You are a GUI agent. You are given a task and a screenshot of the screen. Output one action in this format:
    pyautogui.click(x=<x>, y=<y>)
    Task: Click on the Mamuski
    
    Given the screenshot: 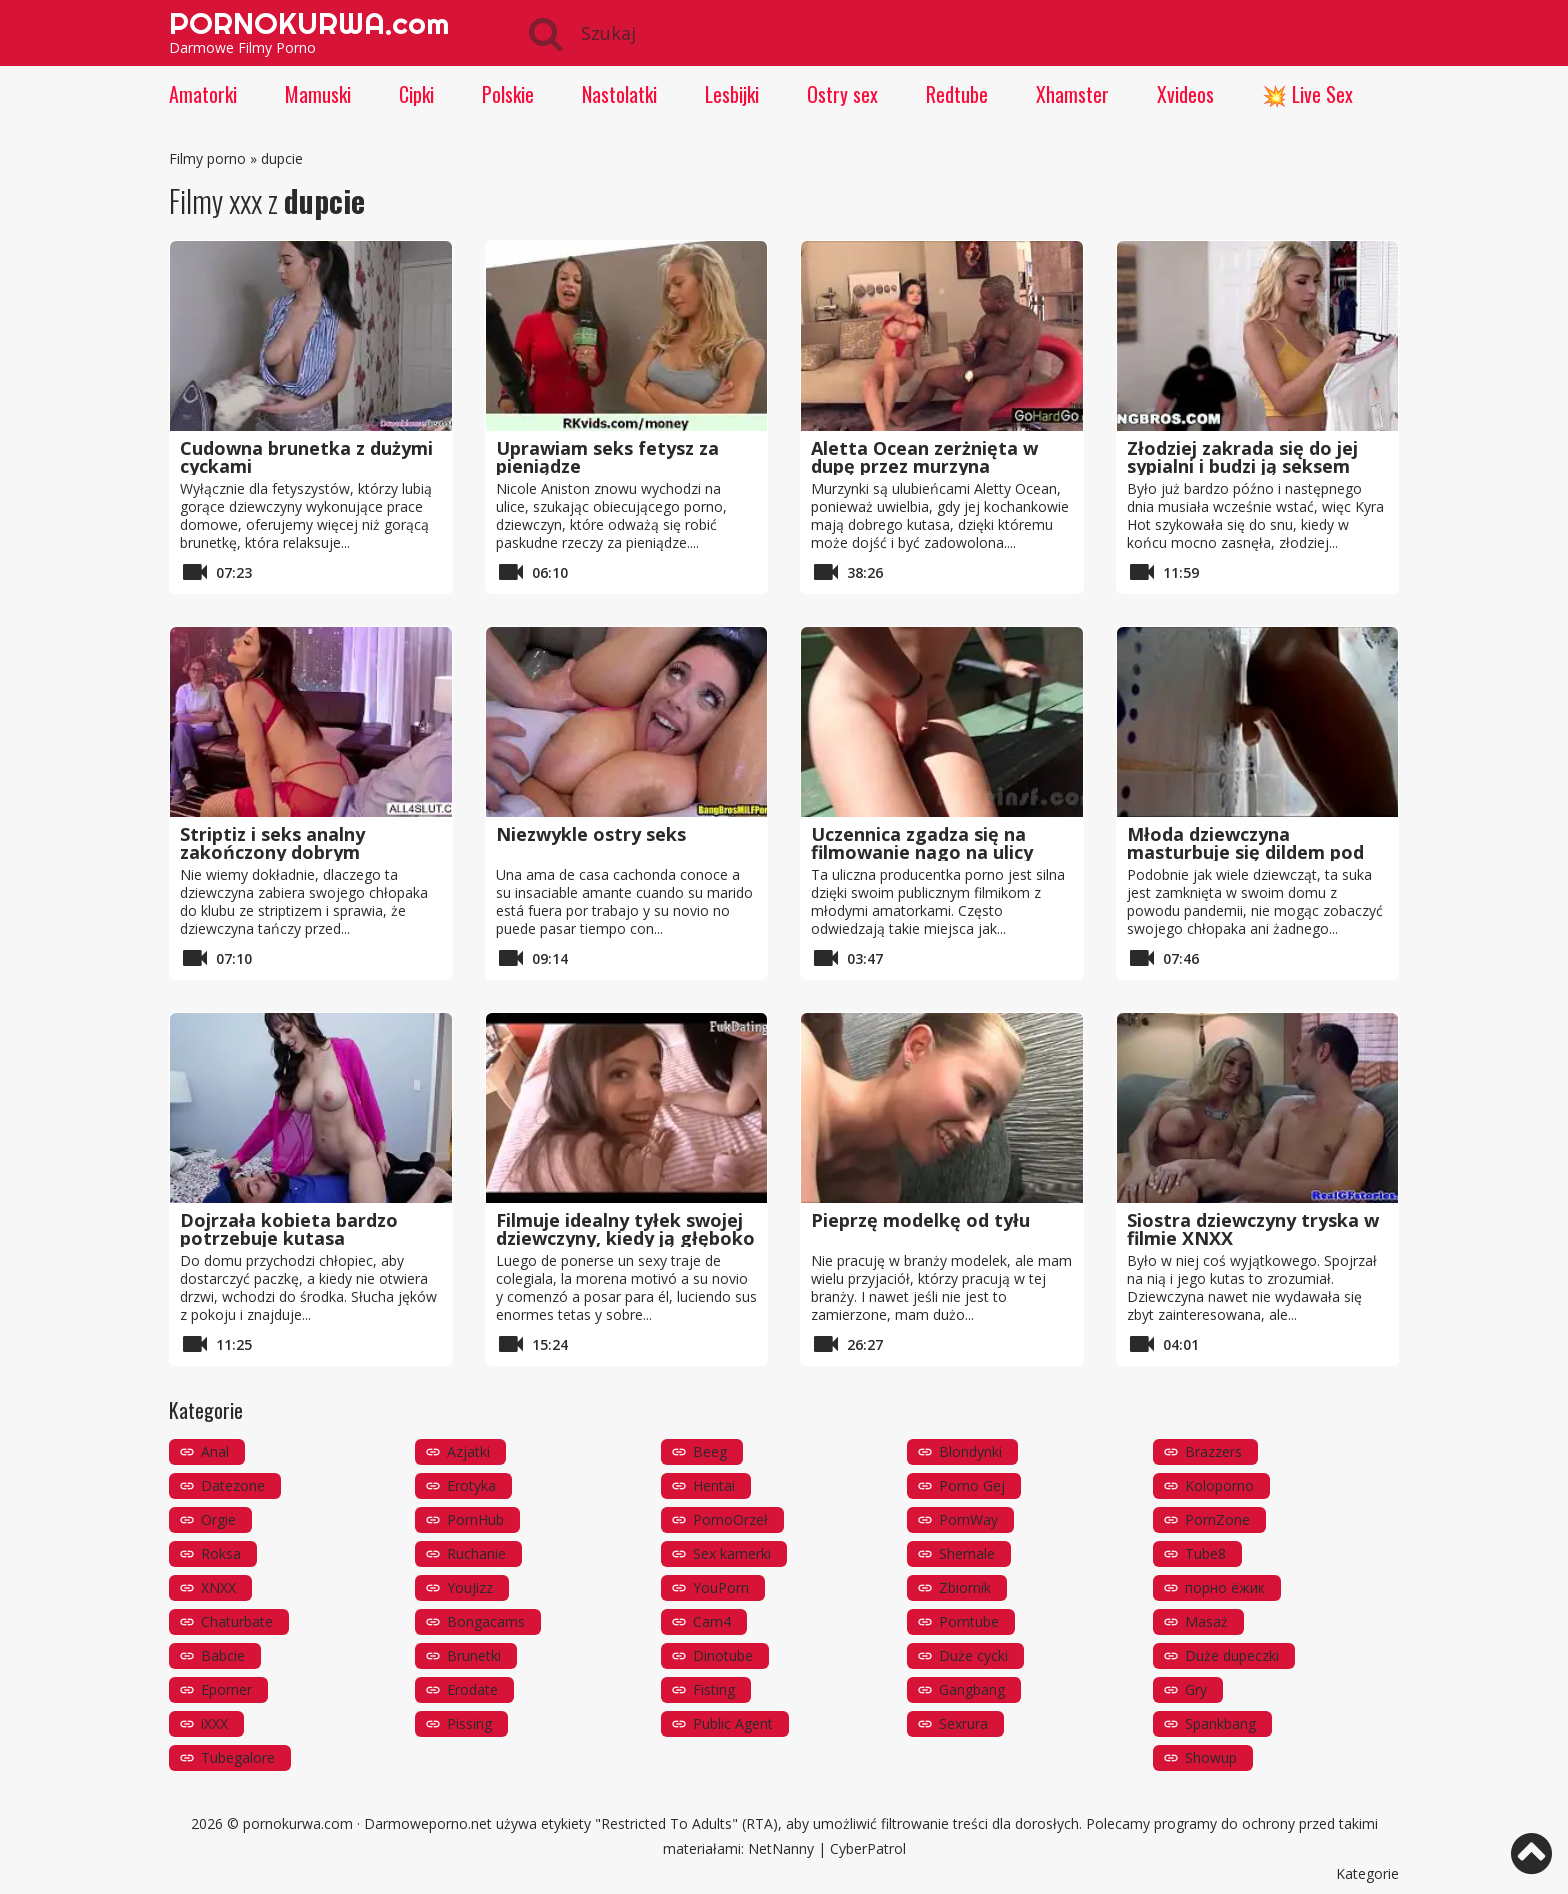 What is the action you would take?
    pyautogui.click(x=318, y=94)
    